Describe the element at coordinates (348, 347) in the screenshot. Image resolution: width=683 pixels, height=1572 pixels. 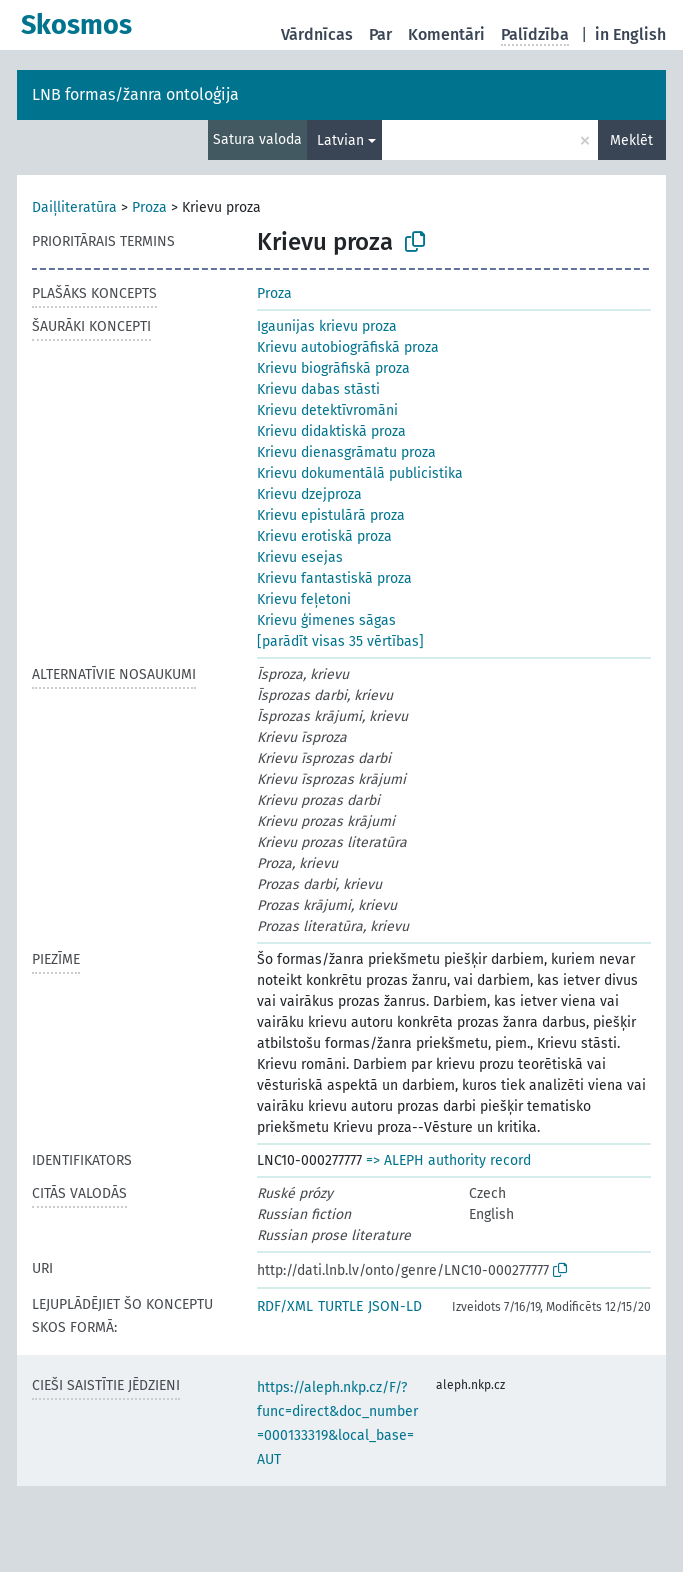
I see `Krievu autobiogrāfiskā proza` at that location.